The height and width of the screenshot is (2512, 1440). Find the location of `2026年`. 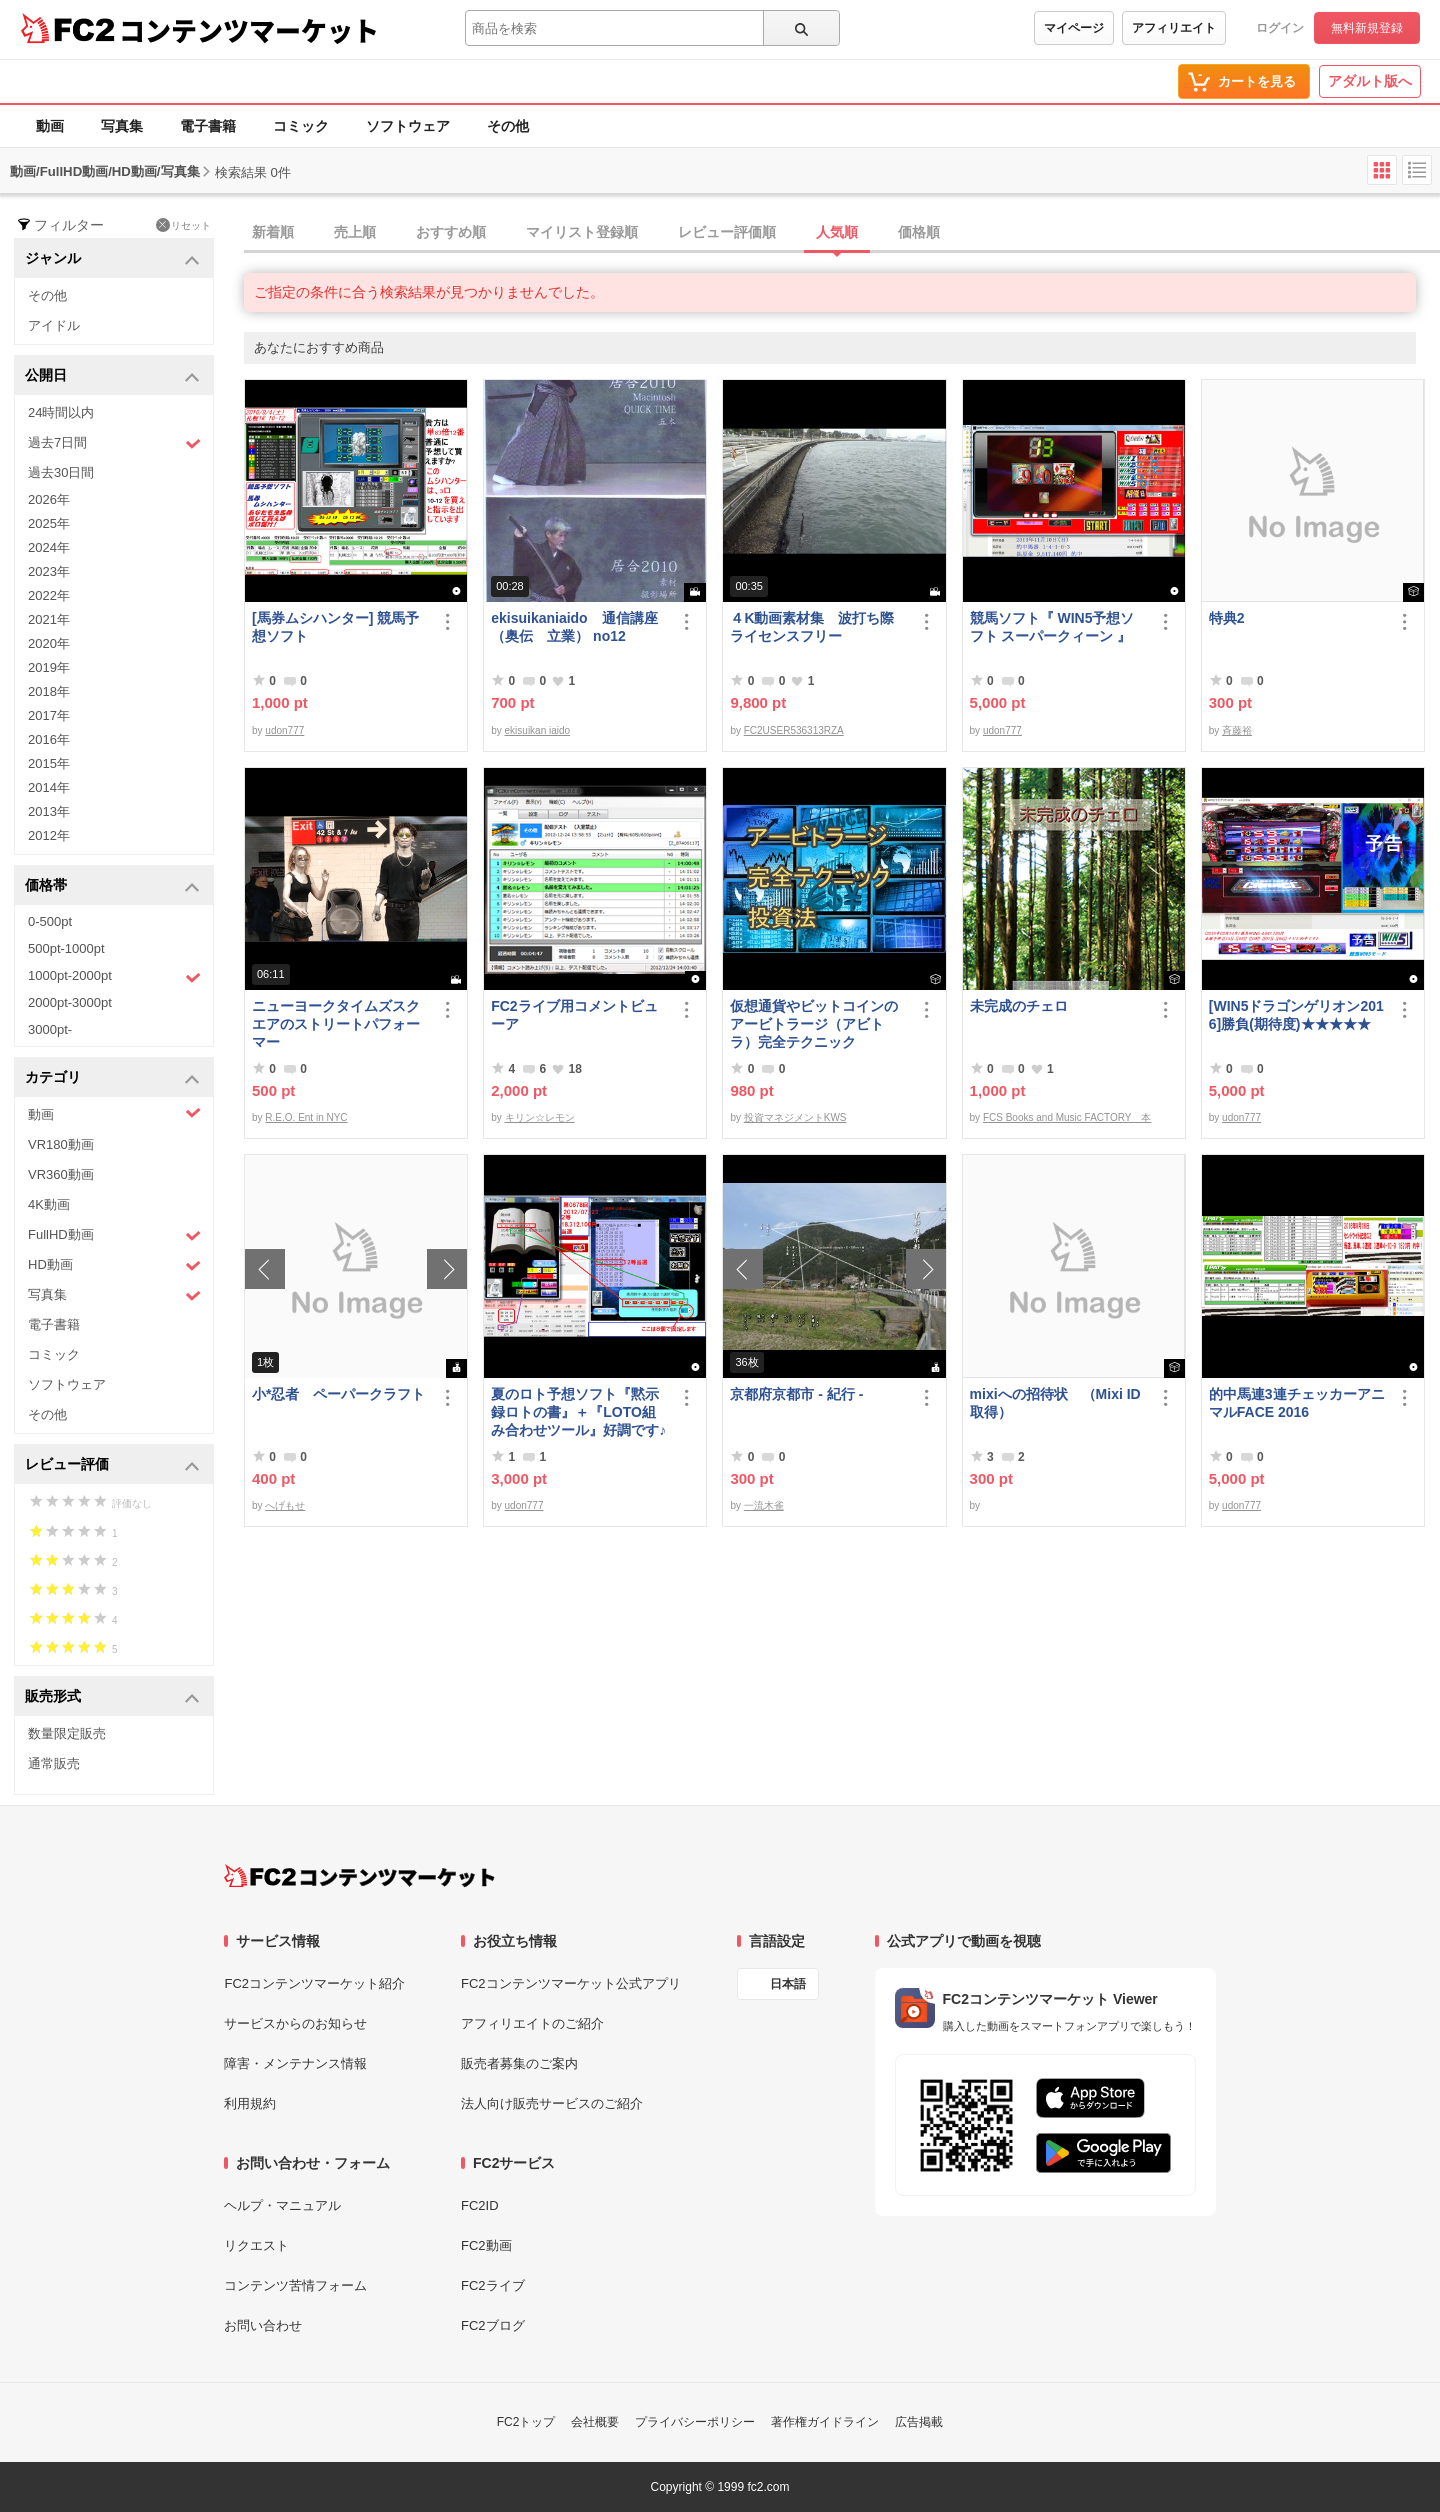

2026年 is located at coordinates (49, 499).